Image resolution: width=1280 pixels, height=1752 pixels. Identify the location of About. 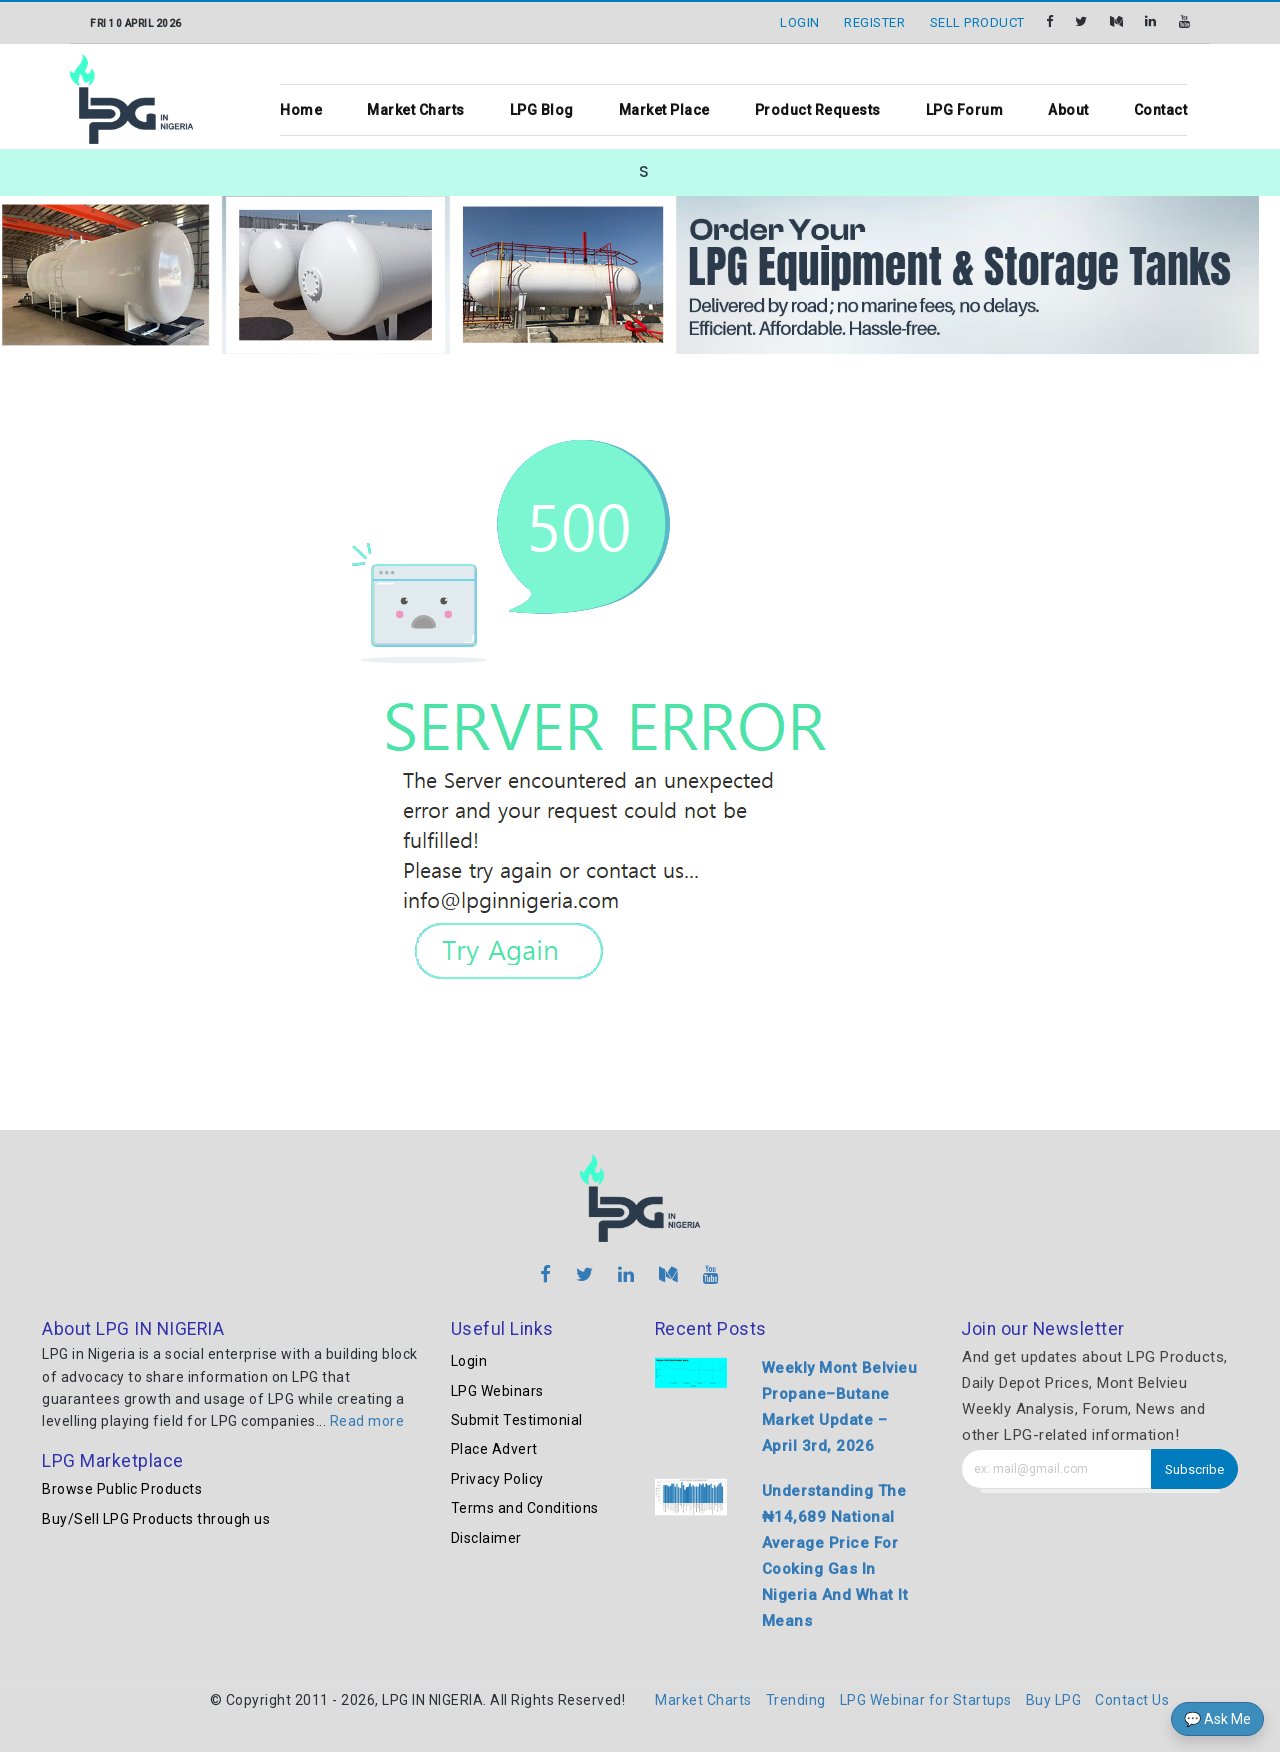
(1068, 110).